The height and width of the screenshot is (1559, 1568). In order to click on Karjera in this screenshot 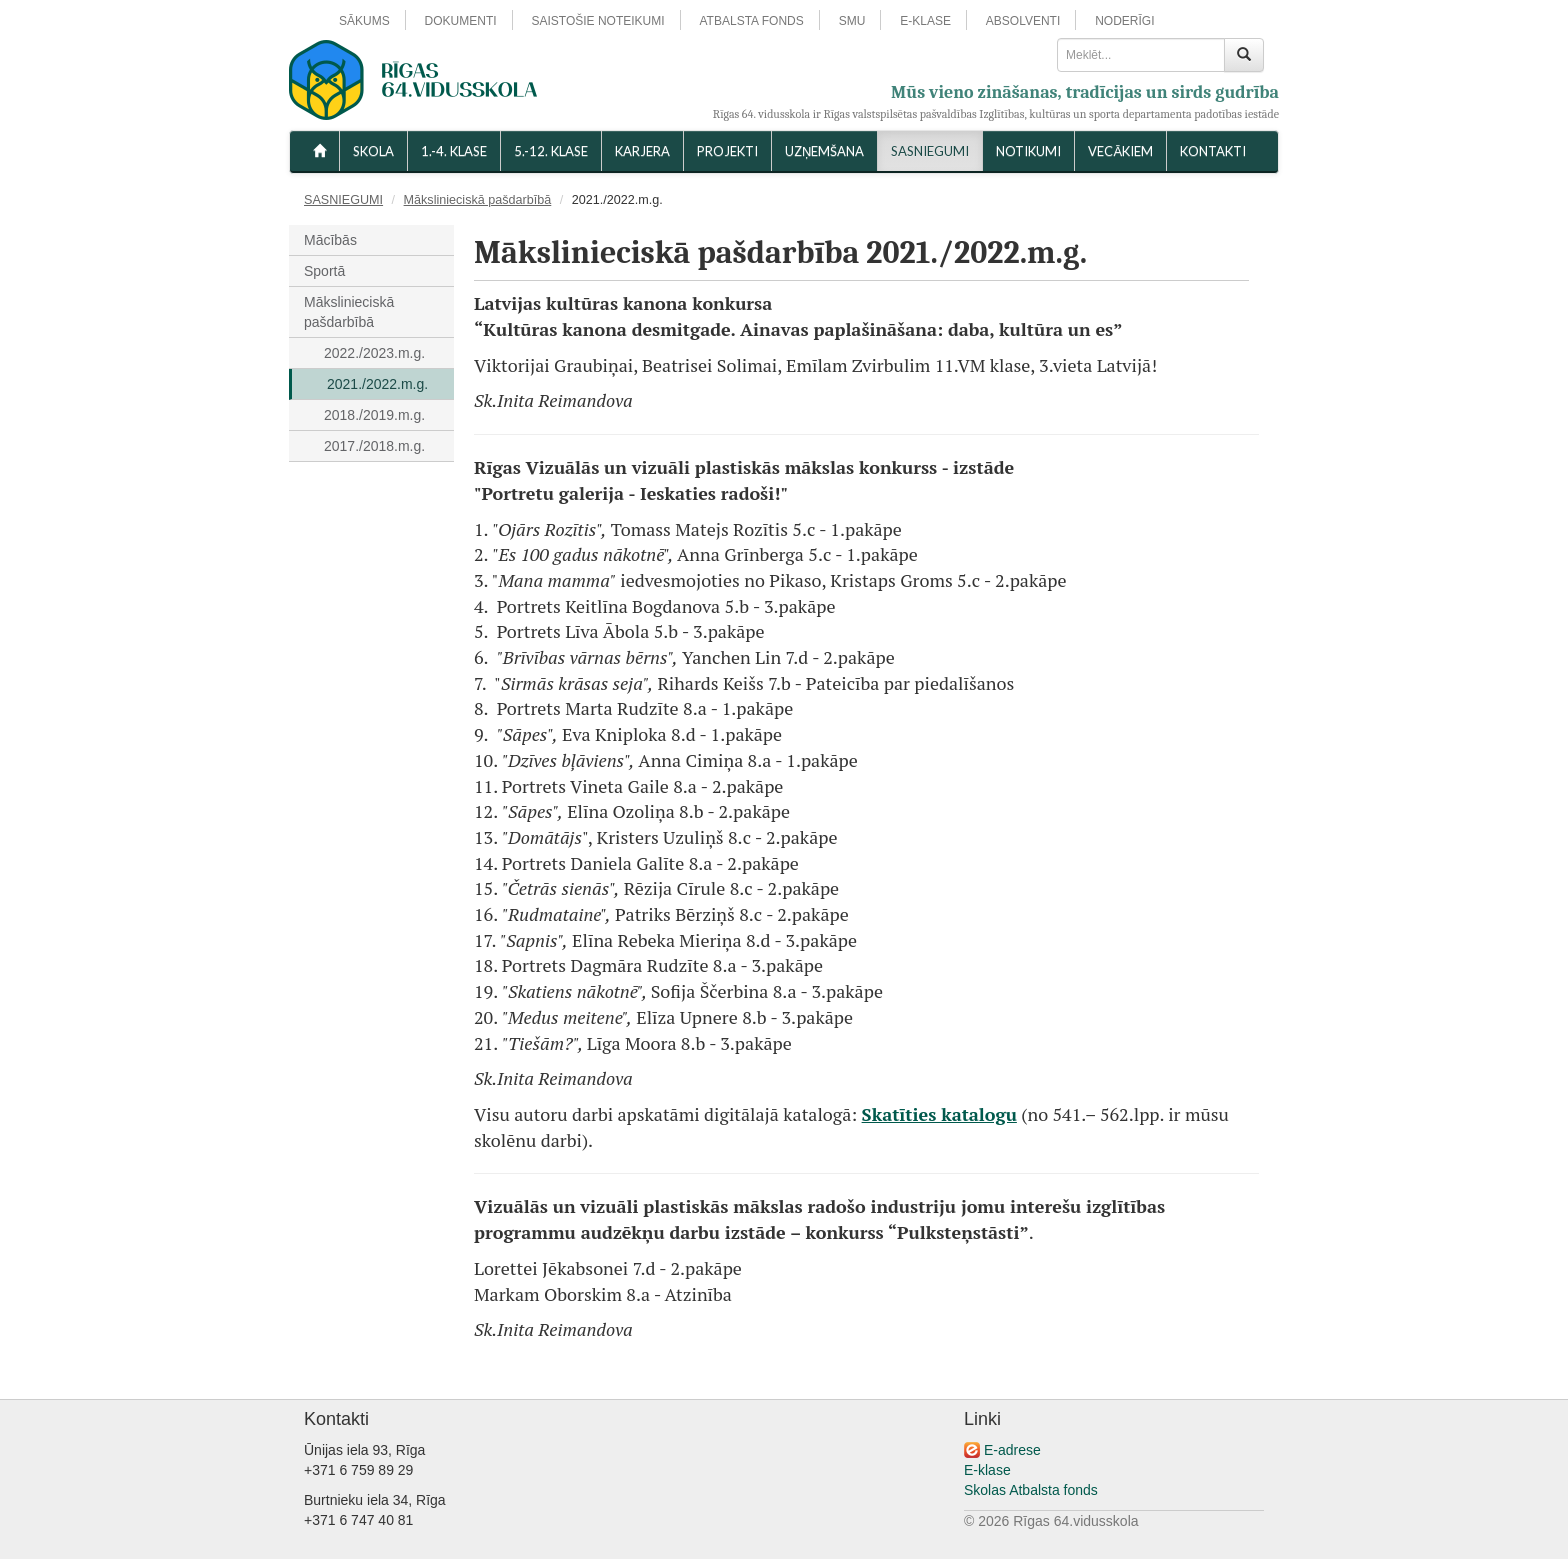, I will do `click(642, 151)`.